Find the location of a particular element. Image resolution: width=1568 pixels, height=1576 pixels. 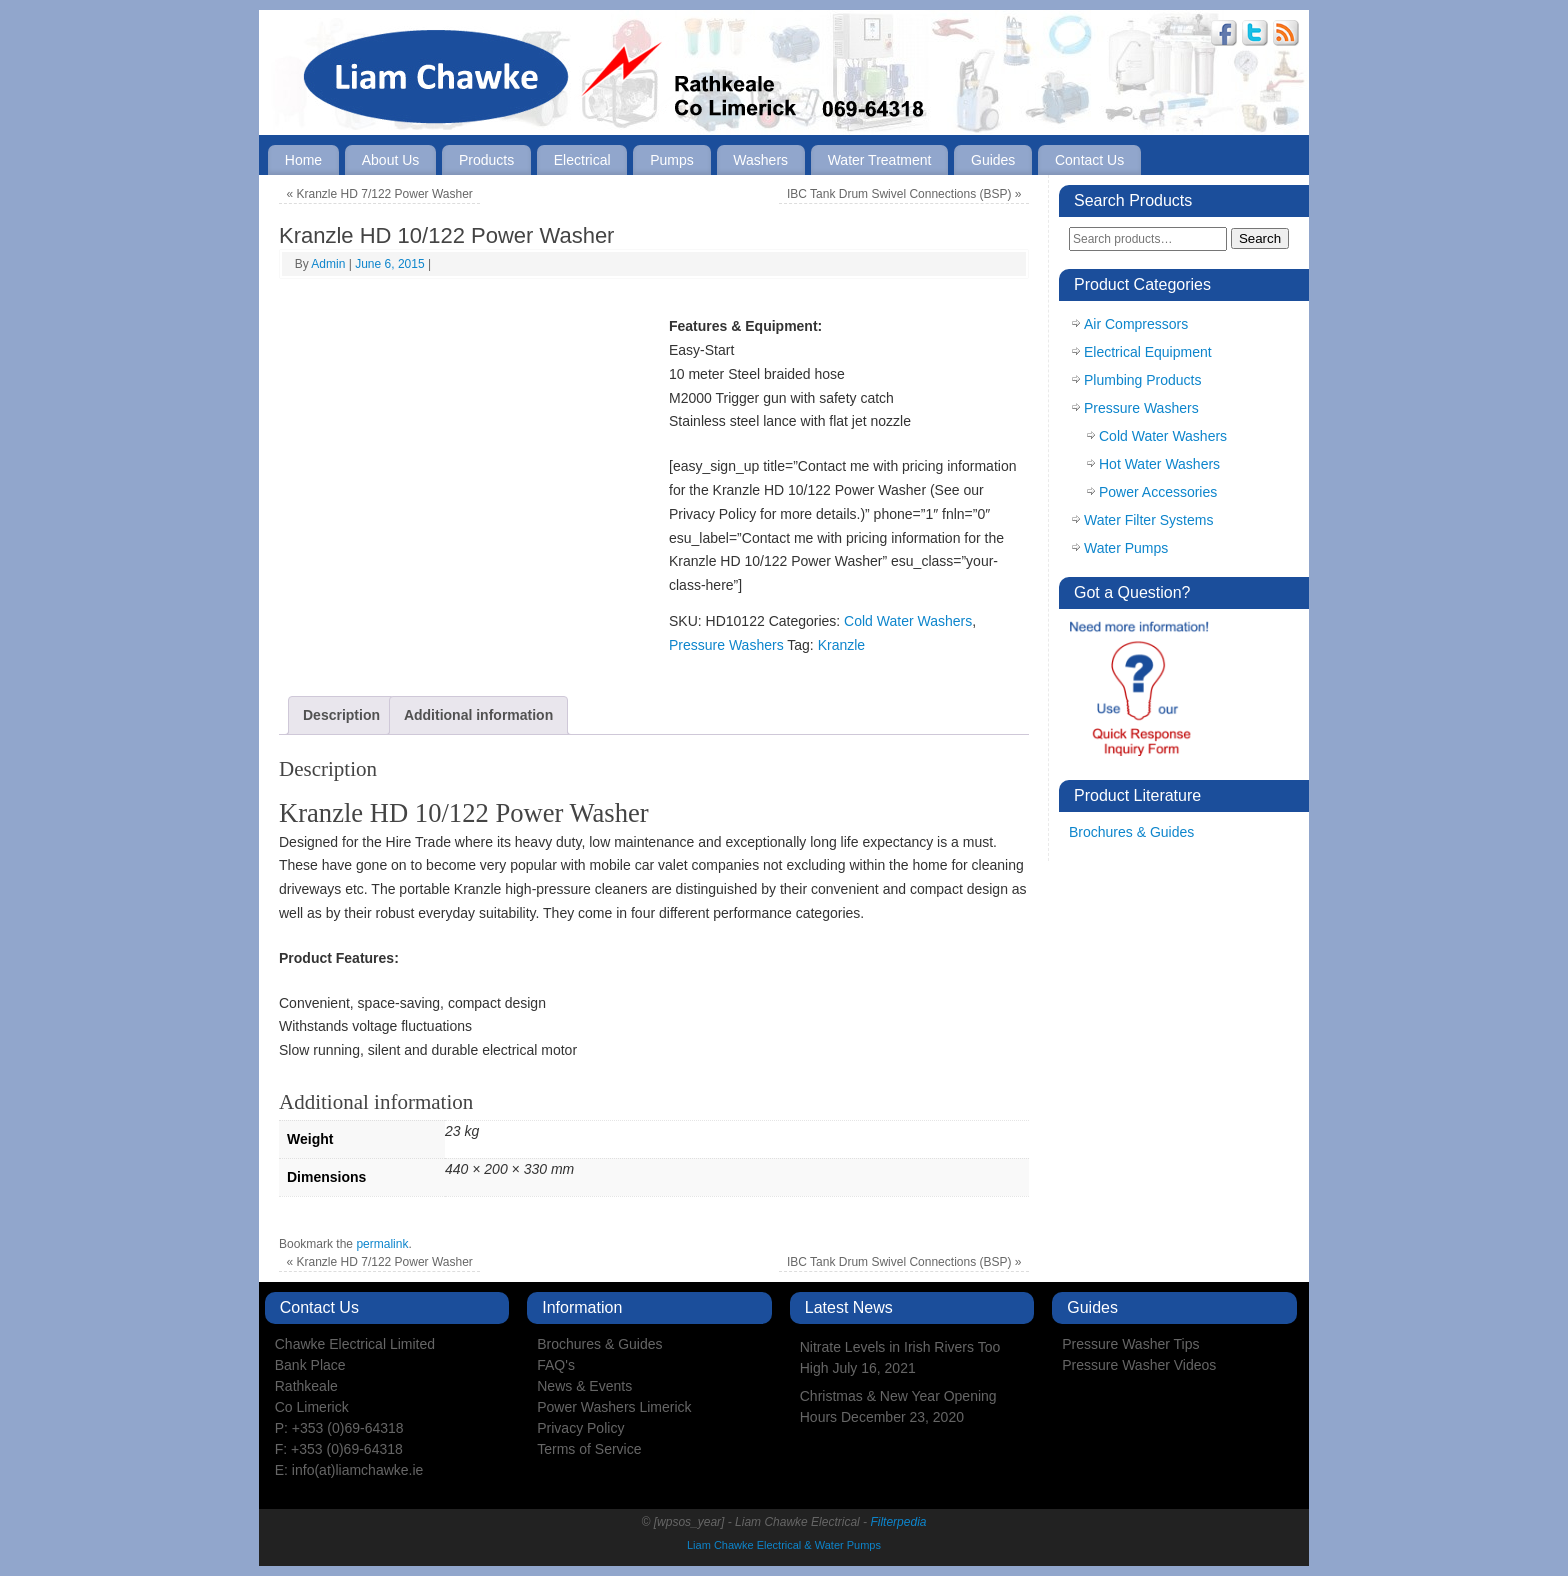

Water Treatment is located at coordinates (880, 160).